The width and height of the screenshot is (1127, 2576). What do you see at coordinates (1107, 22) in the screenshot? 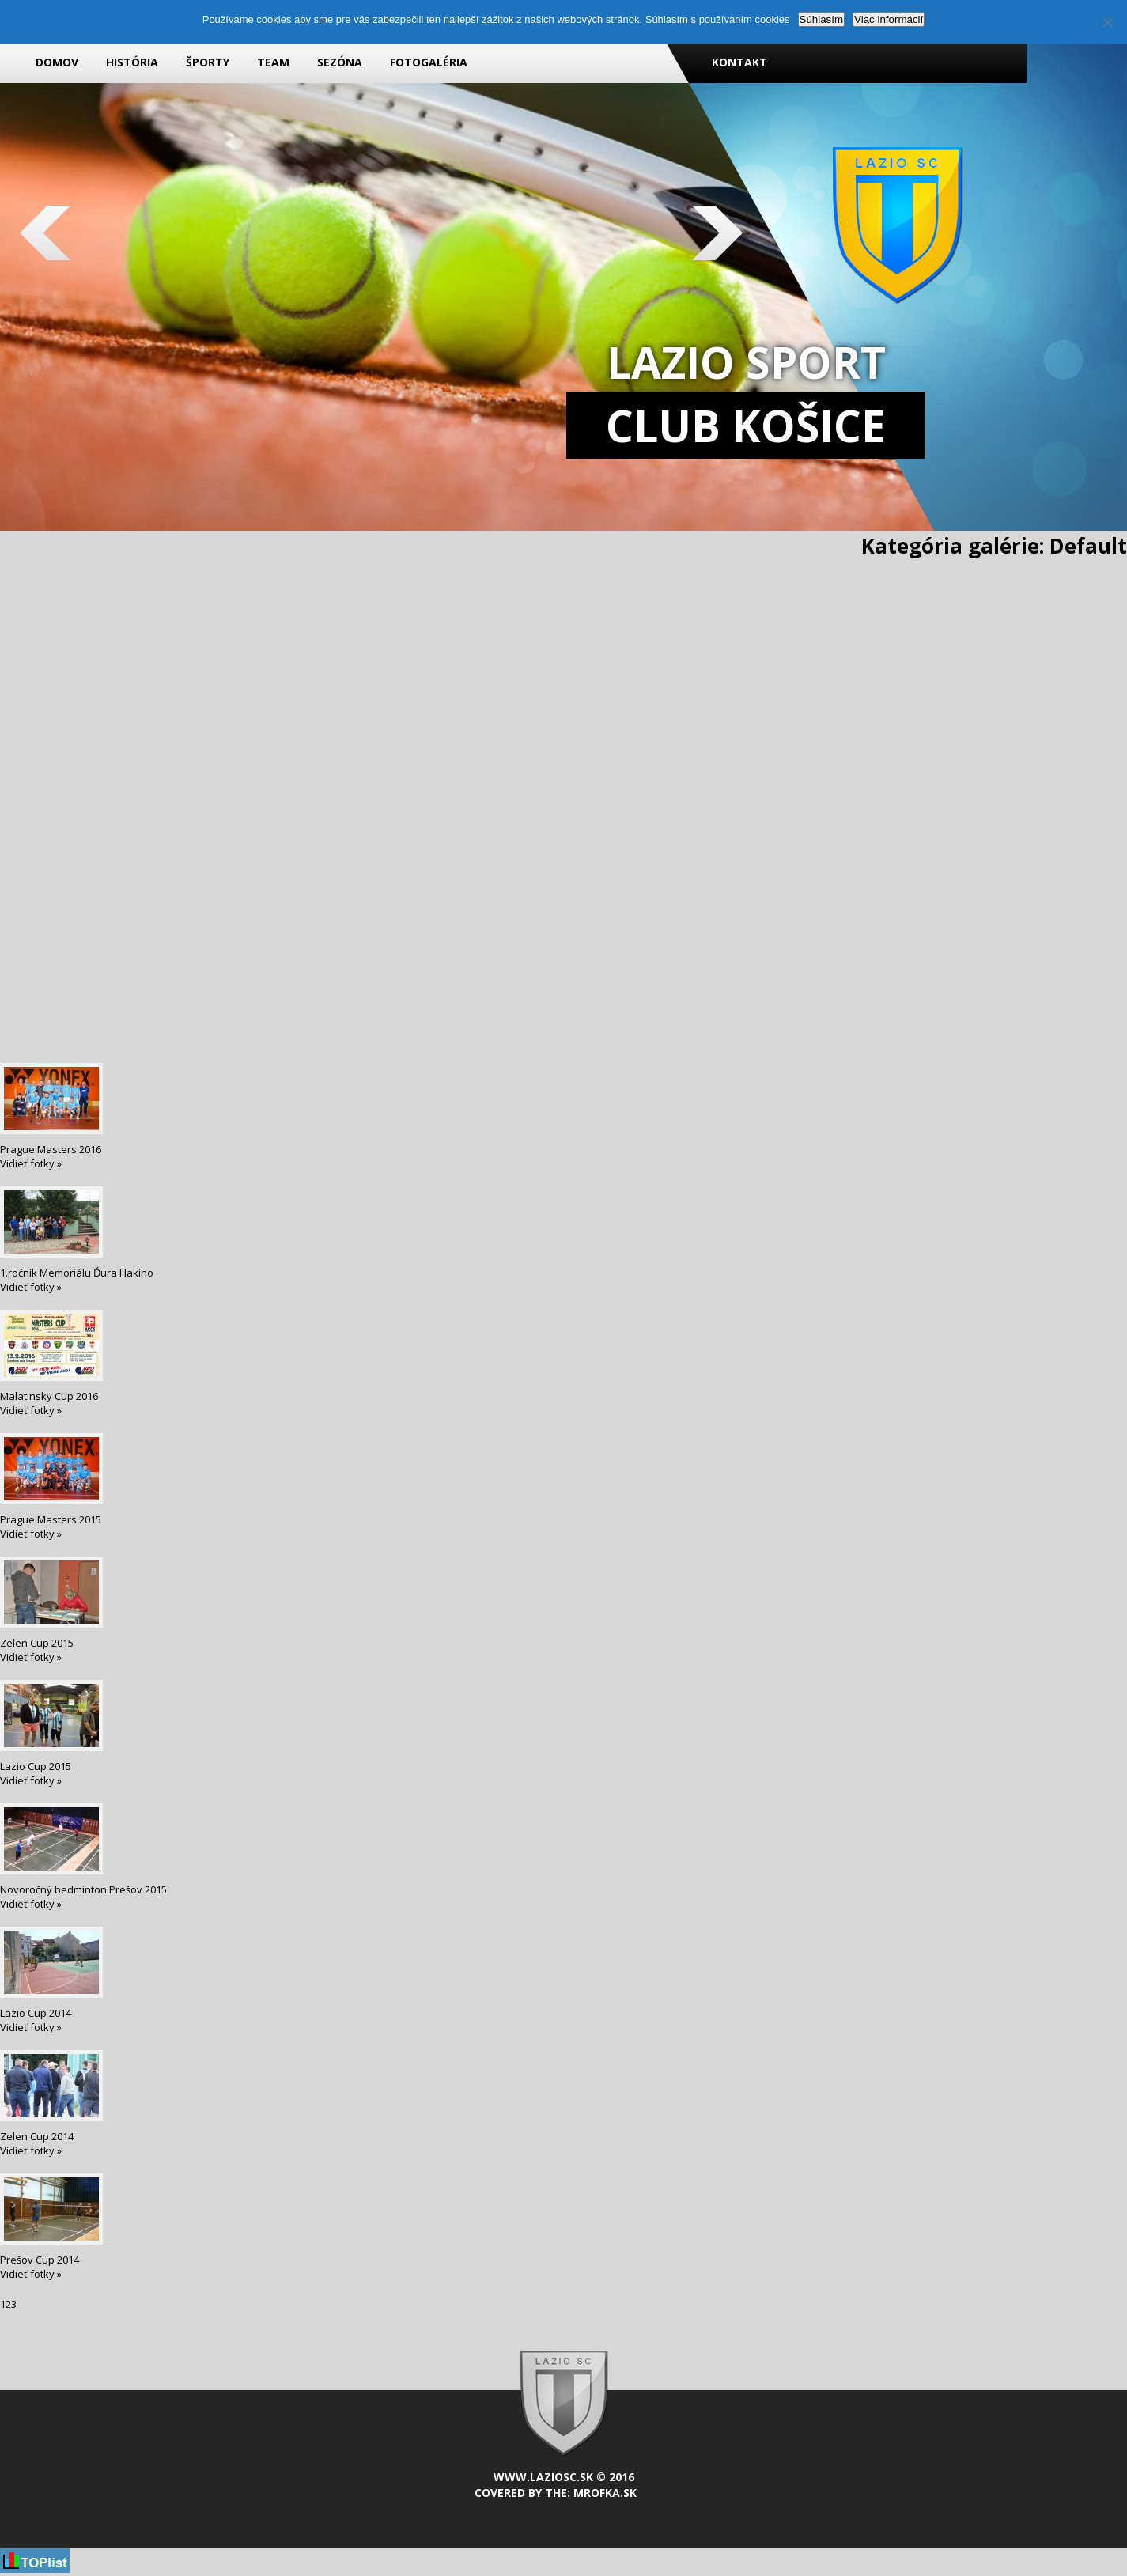
I see `[Nie]` at bounding box center [1107, 22].